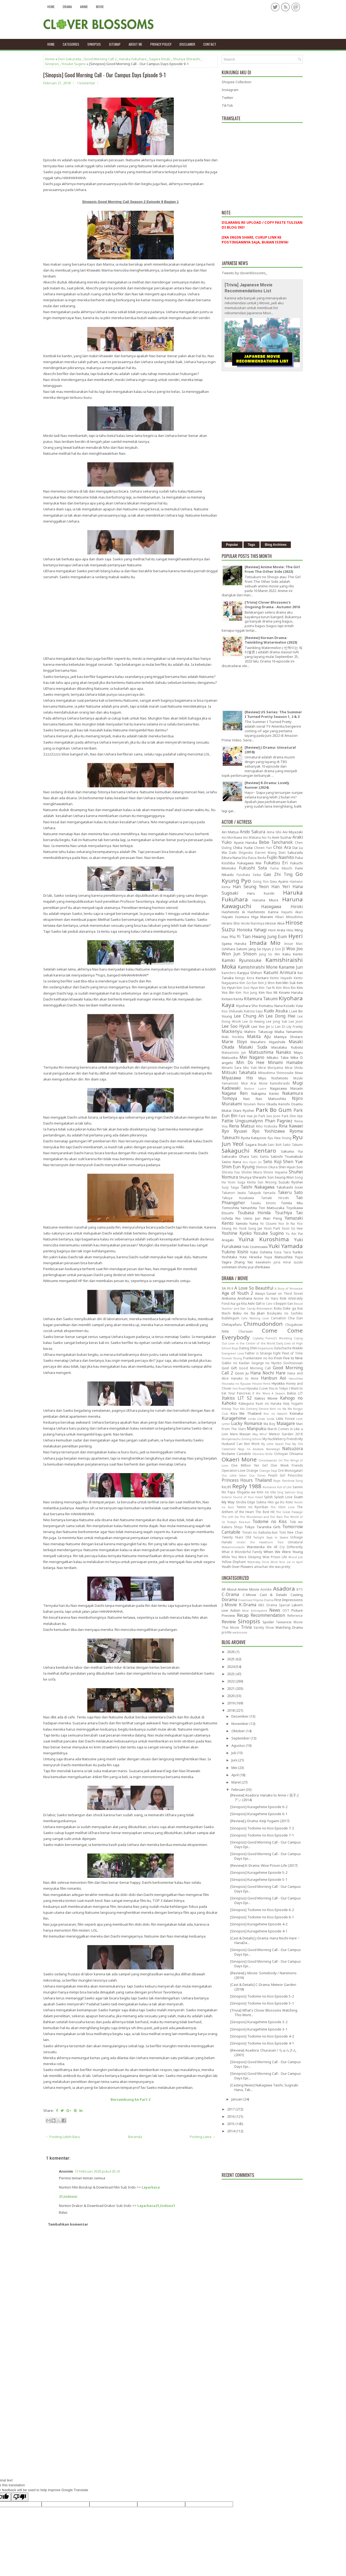 This screenshot has height=2576, width=346. What do you see at coordinates (240, 936) in the screenshot?
I see `Hu Yi Tian` at bounding box center [240, 936].